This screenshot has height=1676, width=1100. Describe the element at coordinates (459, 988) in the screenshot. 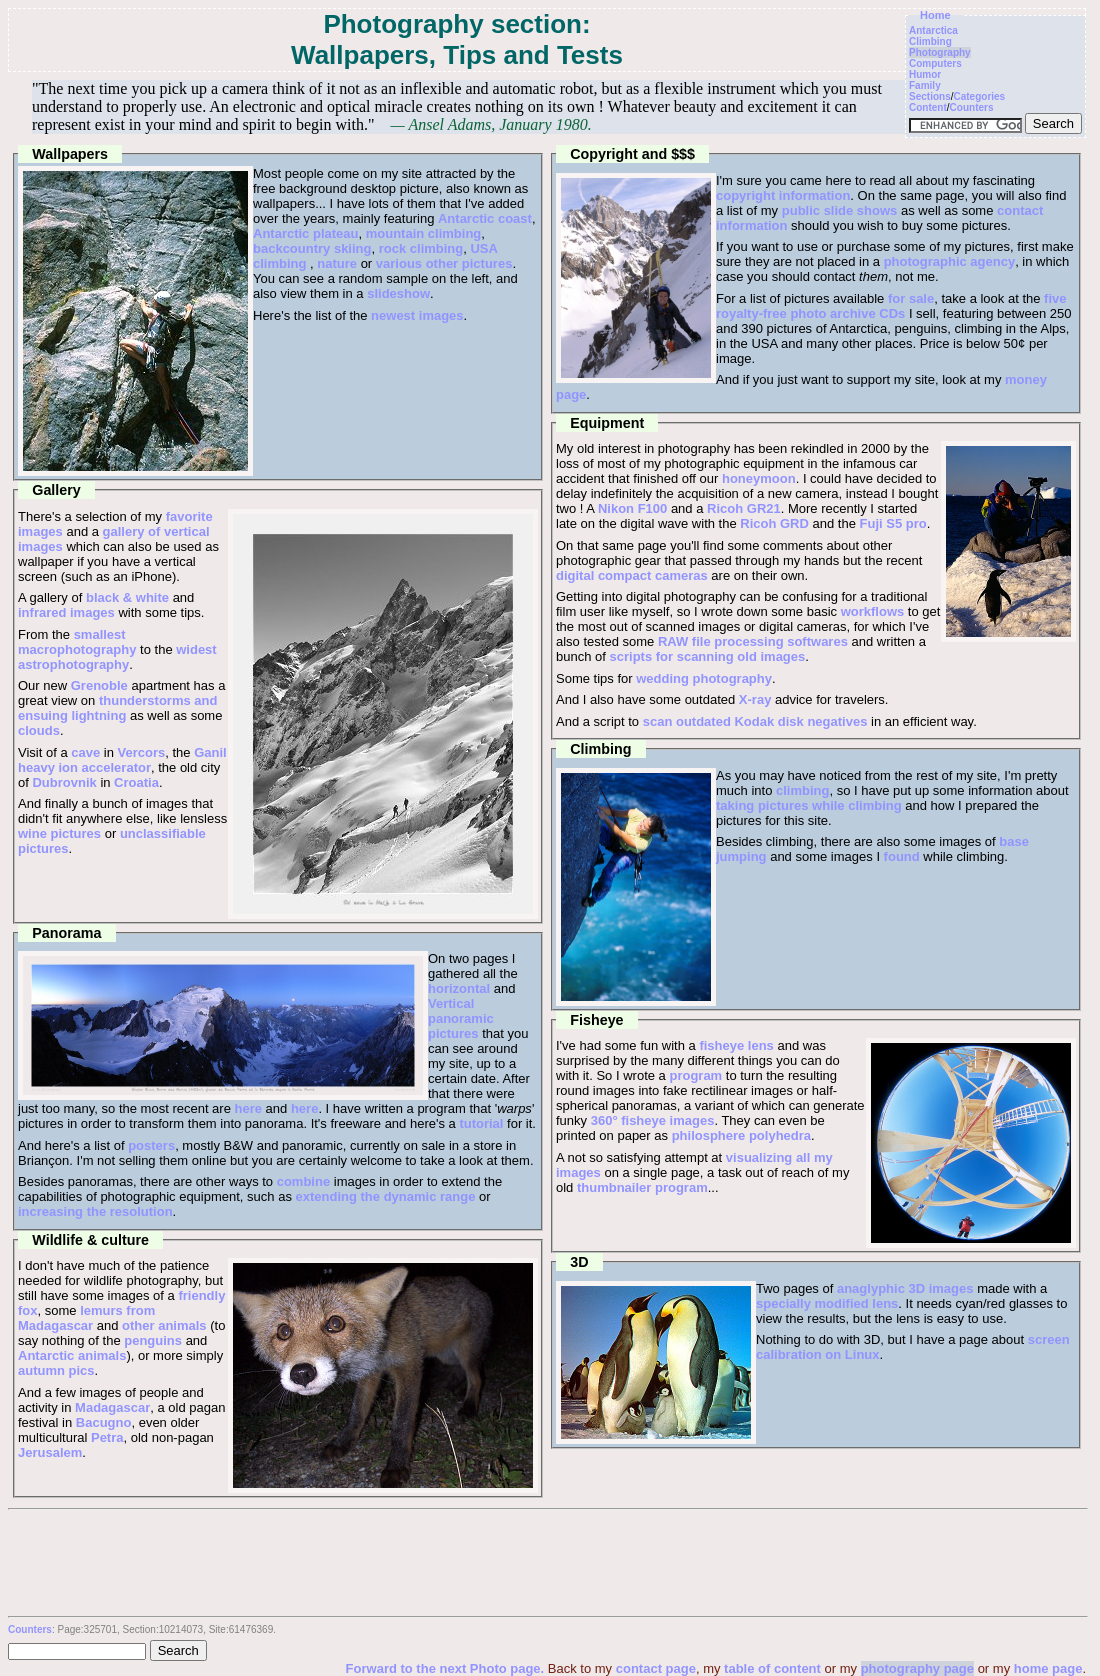

I see `horizontal` at that location.